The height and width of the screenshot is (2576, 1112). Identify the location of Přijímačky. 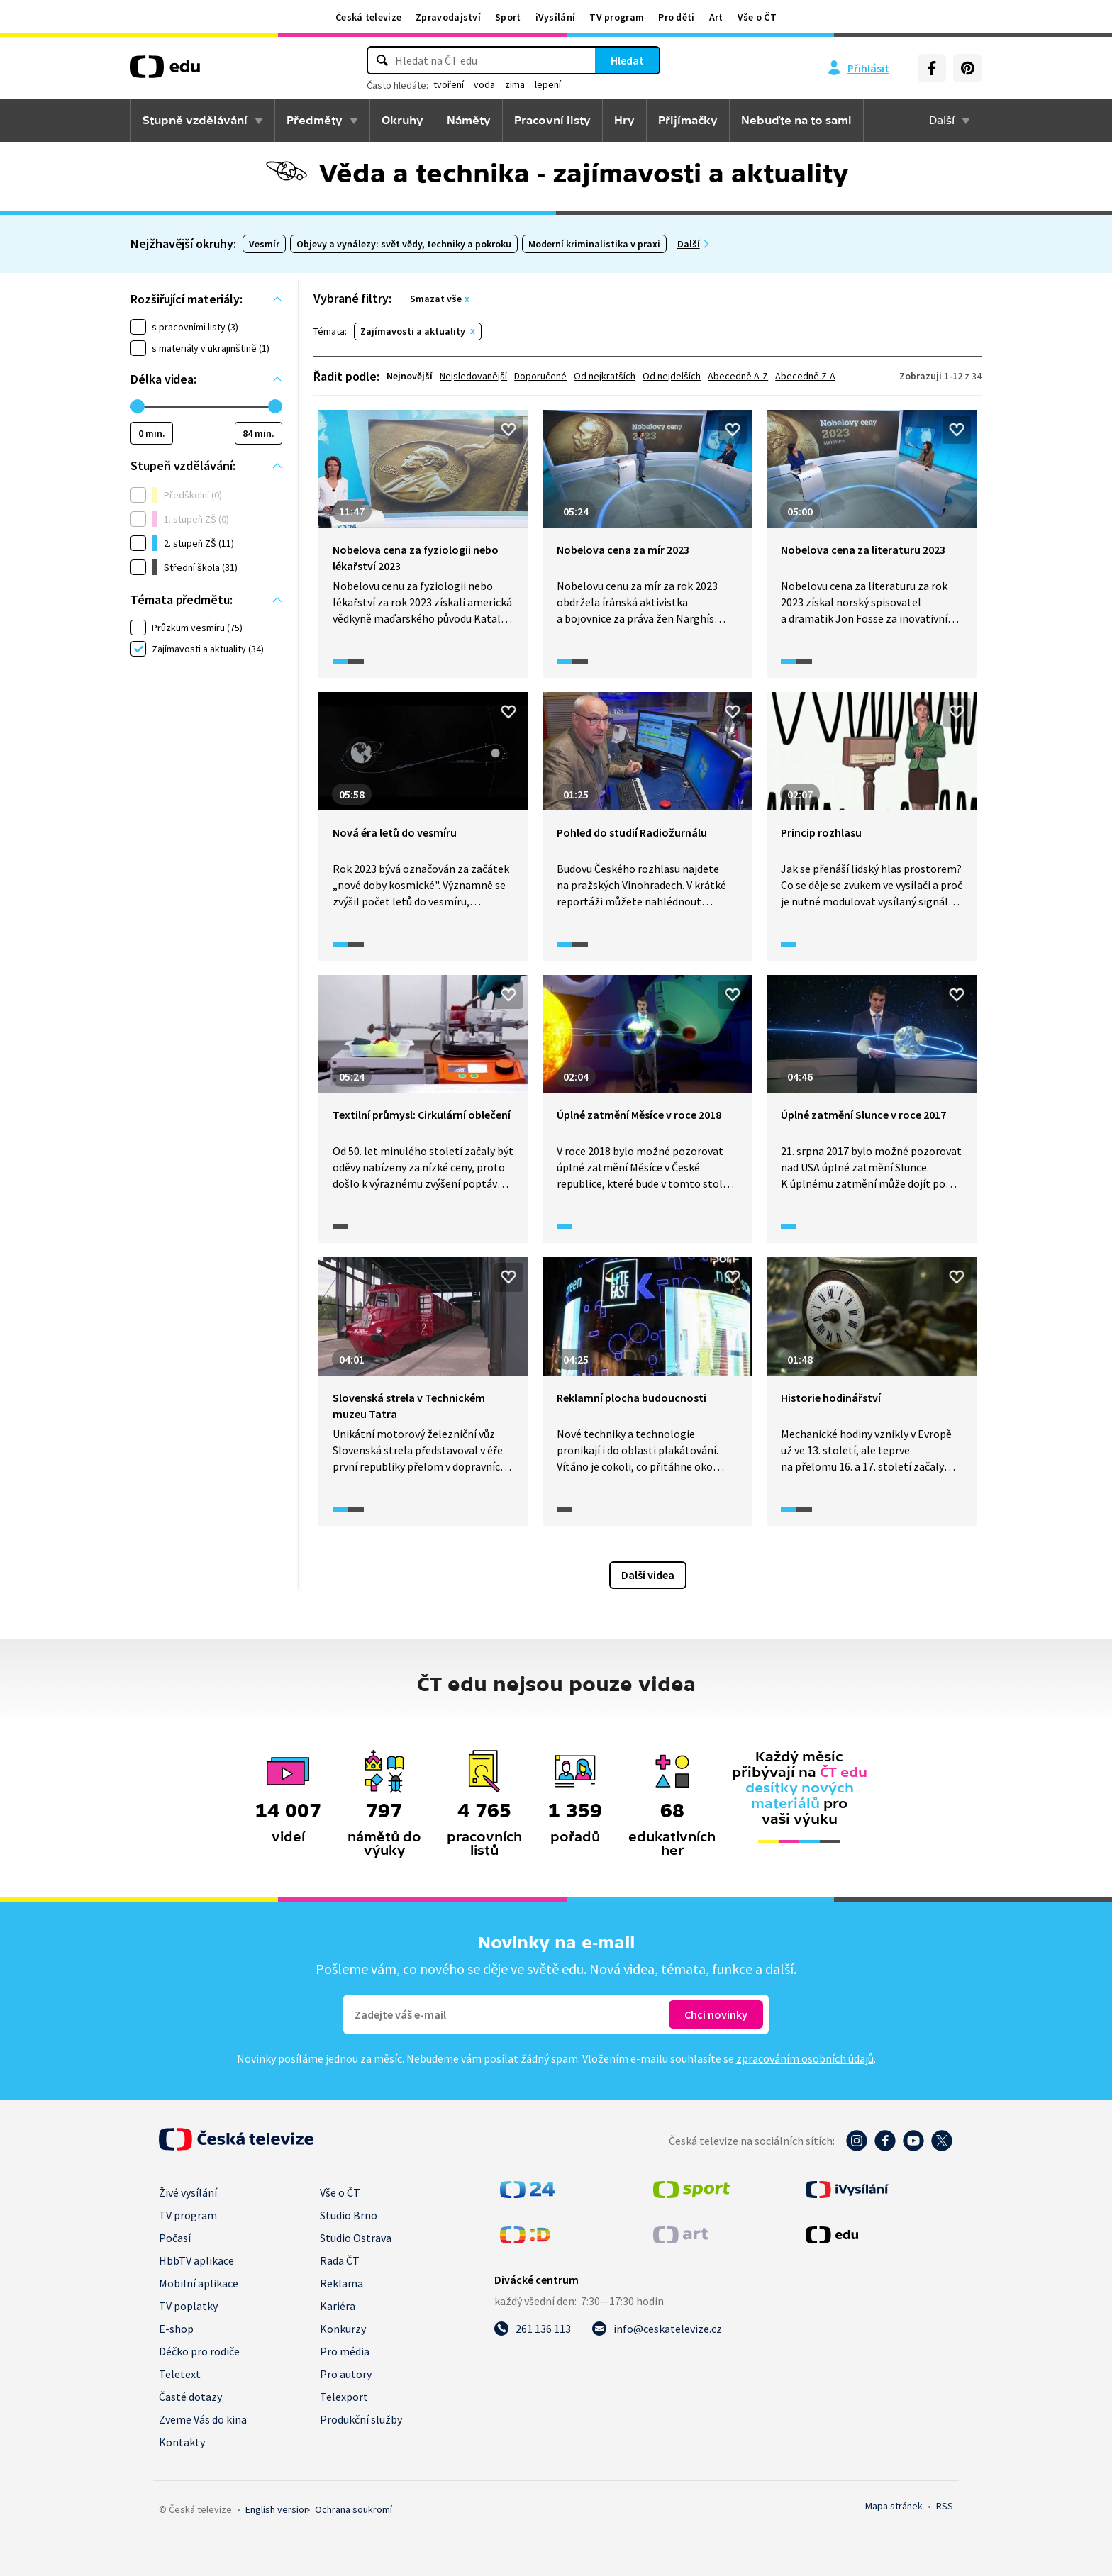
(688, 120).